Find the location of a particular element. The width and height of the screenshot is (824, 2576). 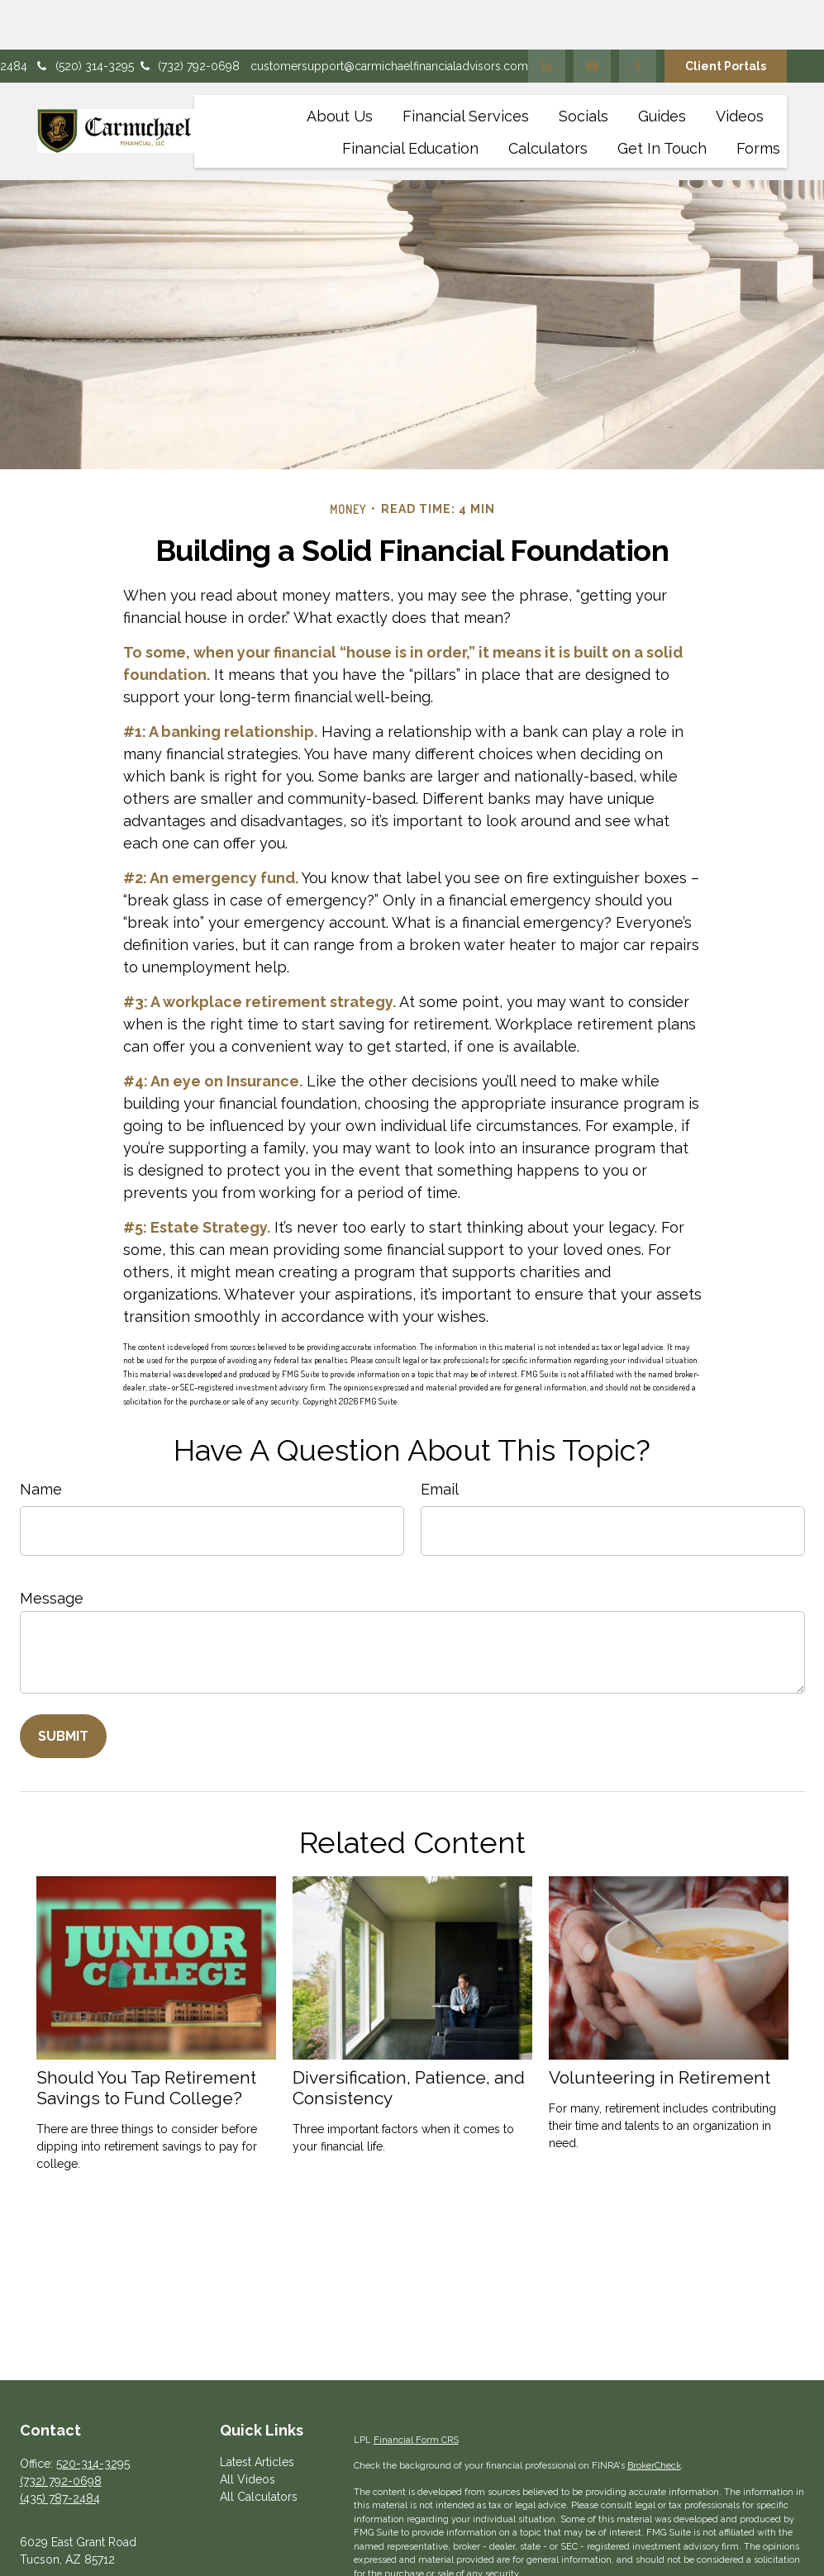

Financial Form CRS is located at coordinates (416, 2390).